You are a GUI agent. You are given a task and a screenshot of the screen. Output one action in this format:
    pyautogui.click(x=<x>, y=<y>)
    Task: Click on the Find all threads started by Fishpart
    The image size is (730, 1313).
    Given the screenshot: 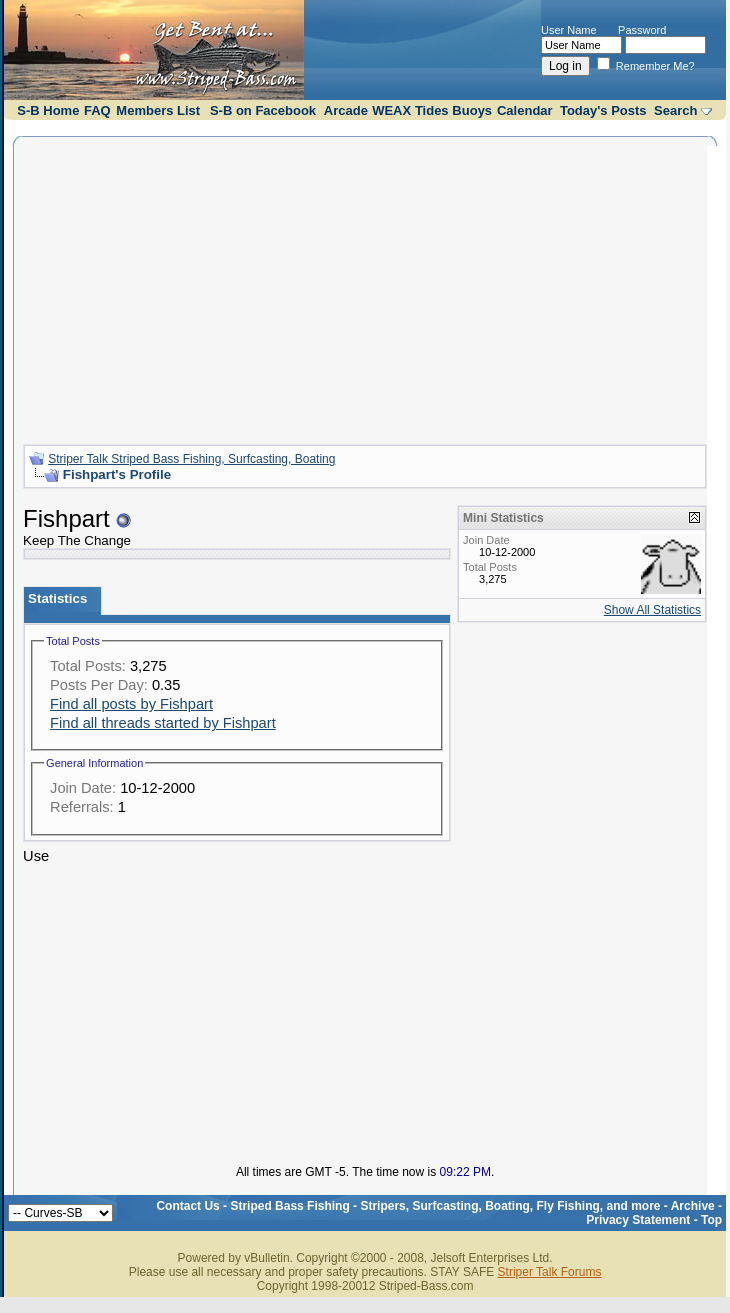 What is the action you would take?
    pyautogui.click(x=163, y=723)
    